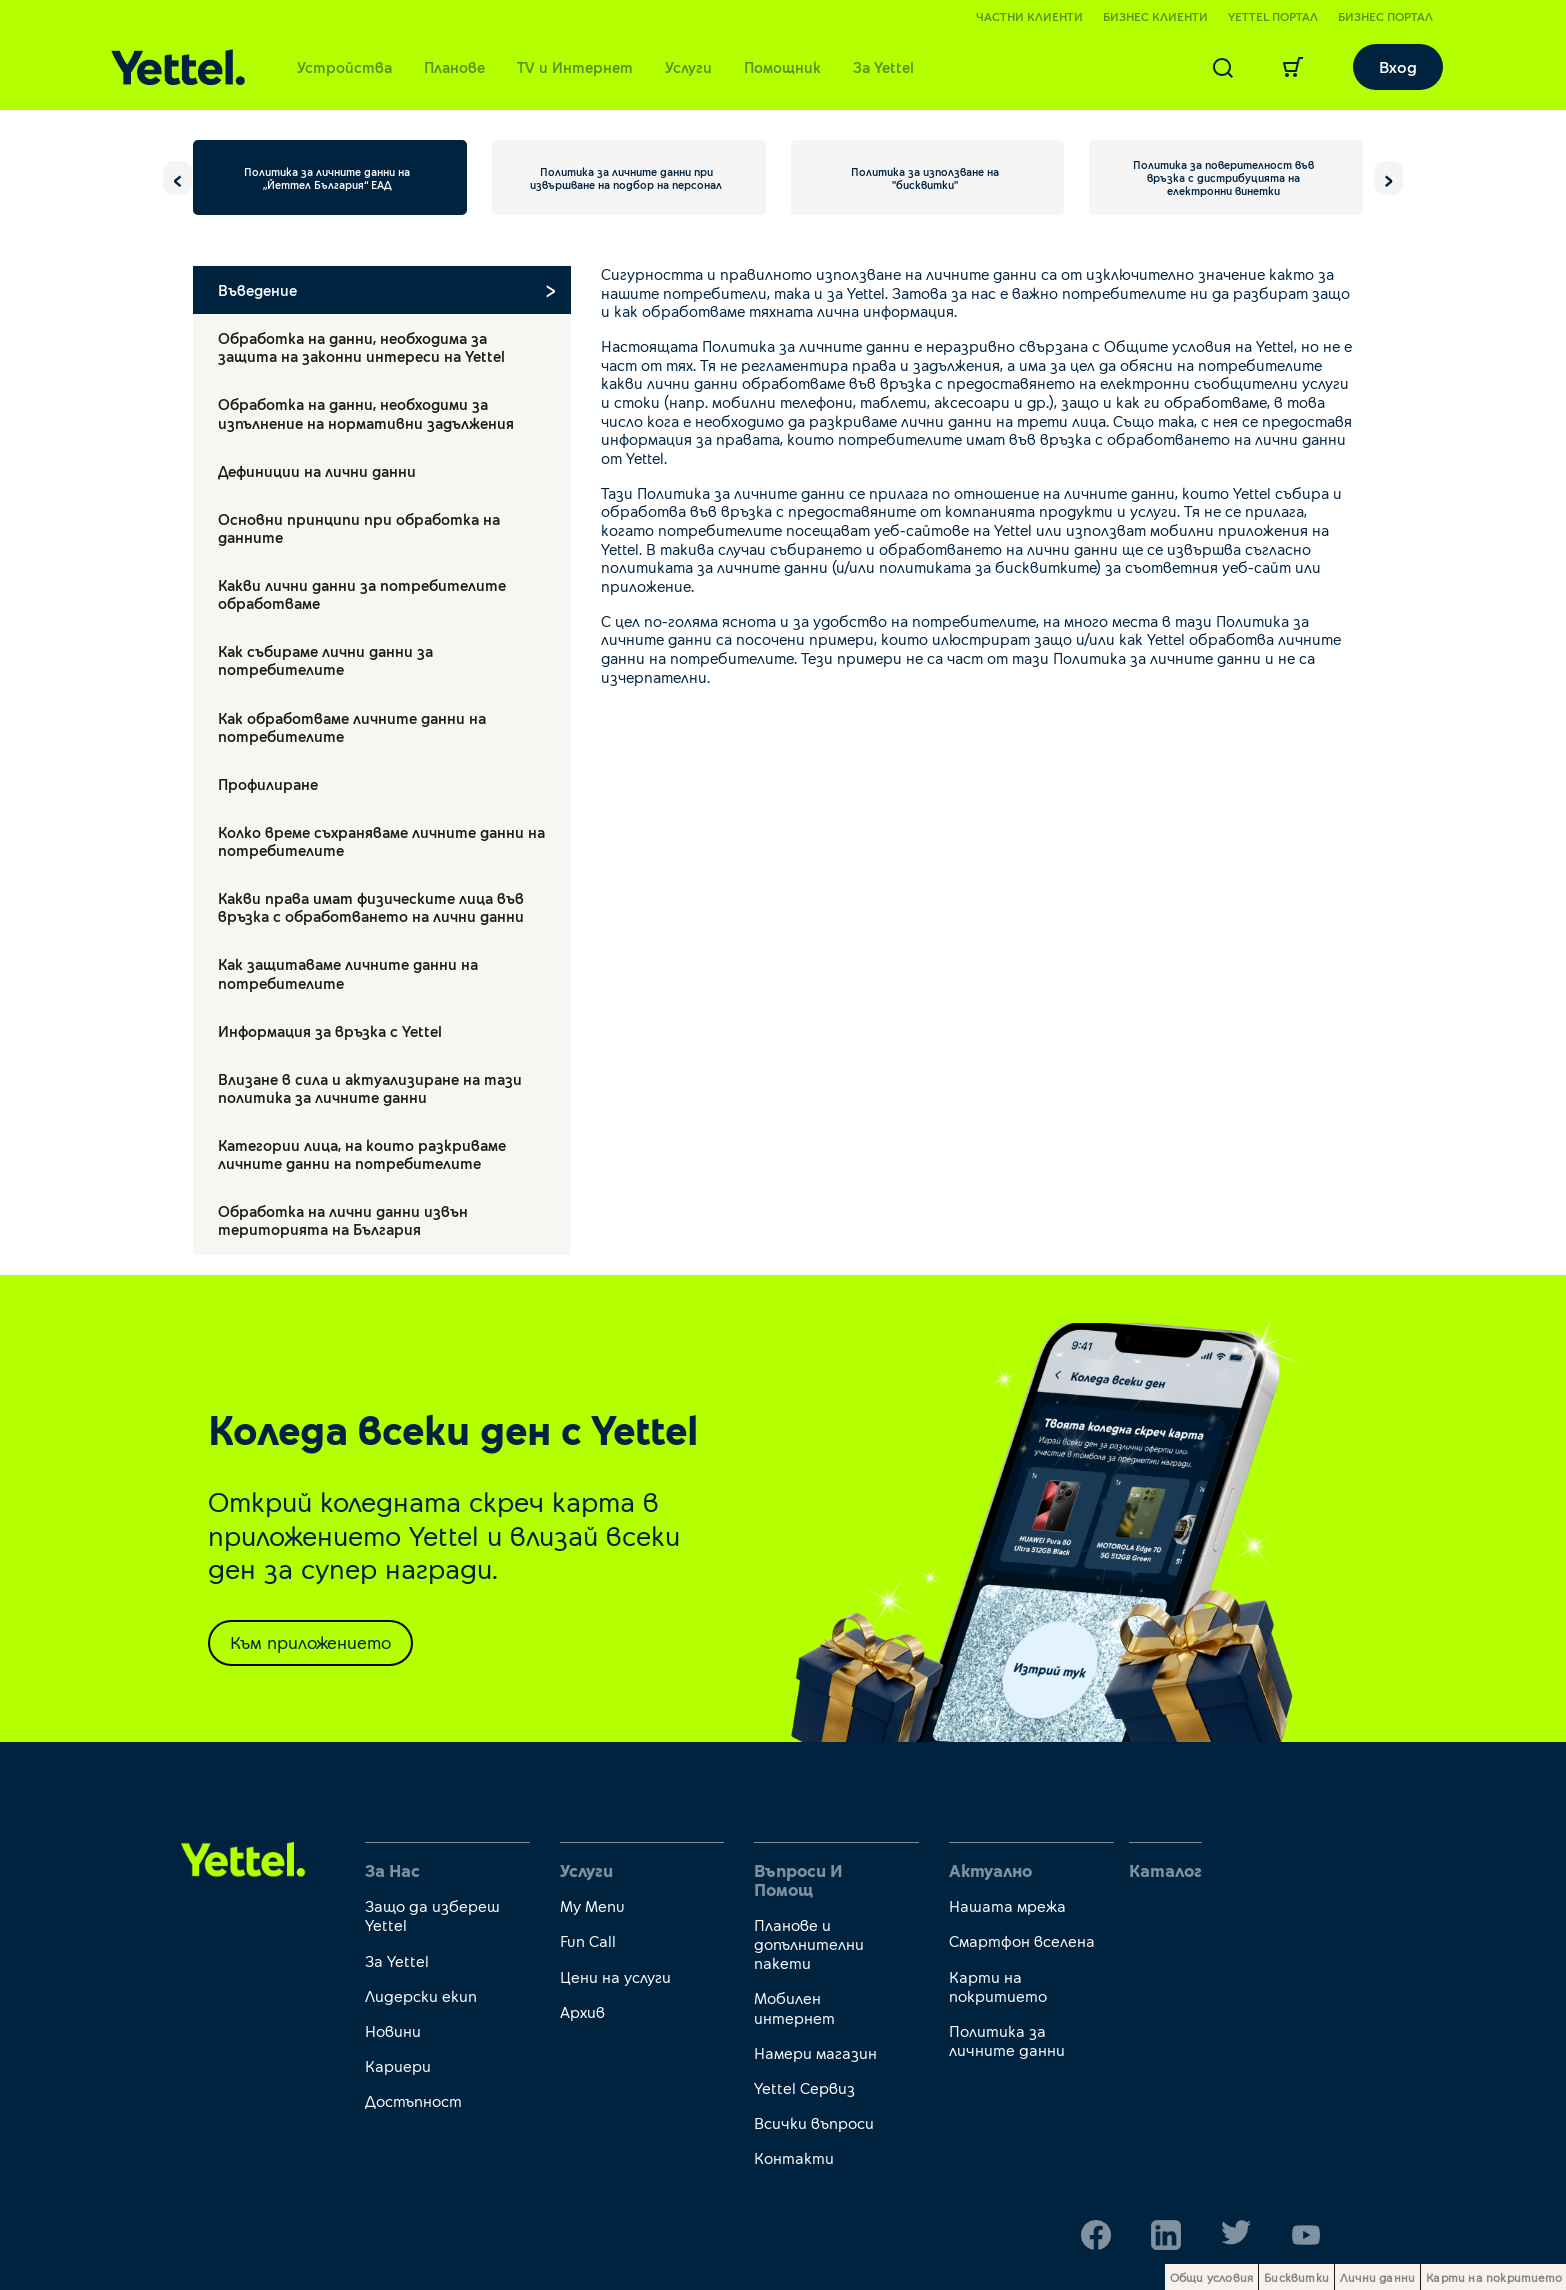 The height and width of the screenshot is (2290, 1566). I want to click on За Yettel, so click(883, 67).